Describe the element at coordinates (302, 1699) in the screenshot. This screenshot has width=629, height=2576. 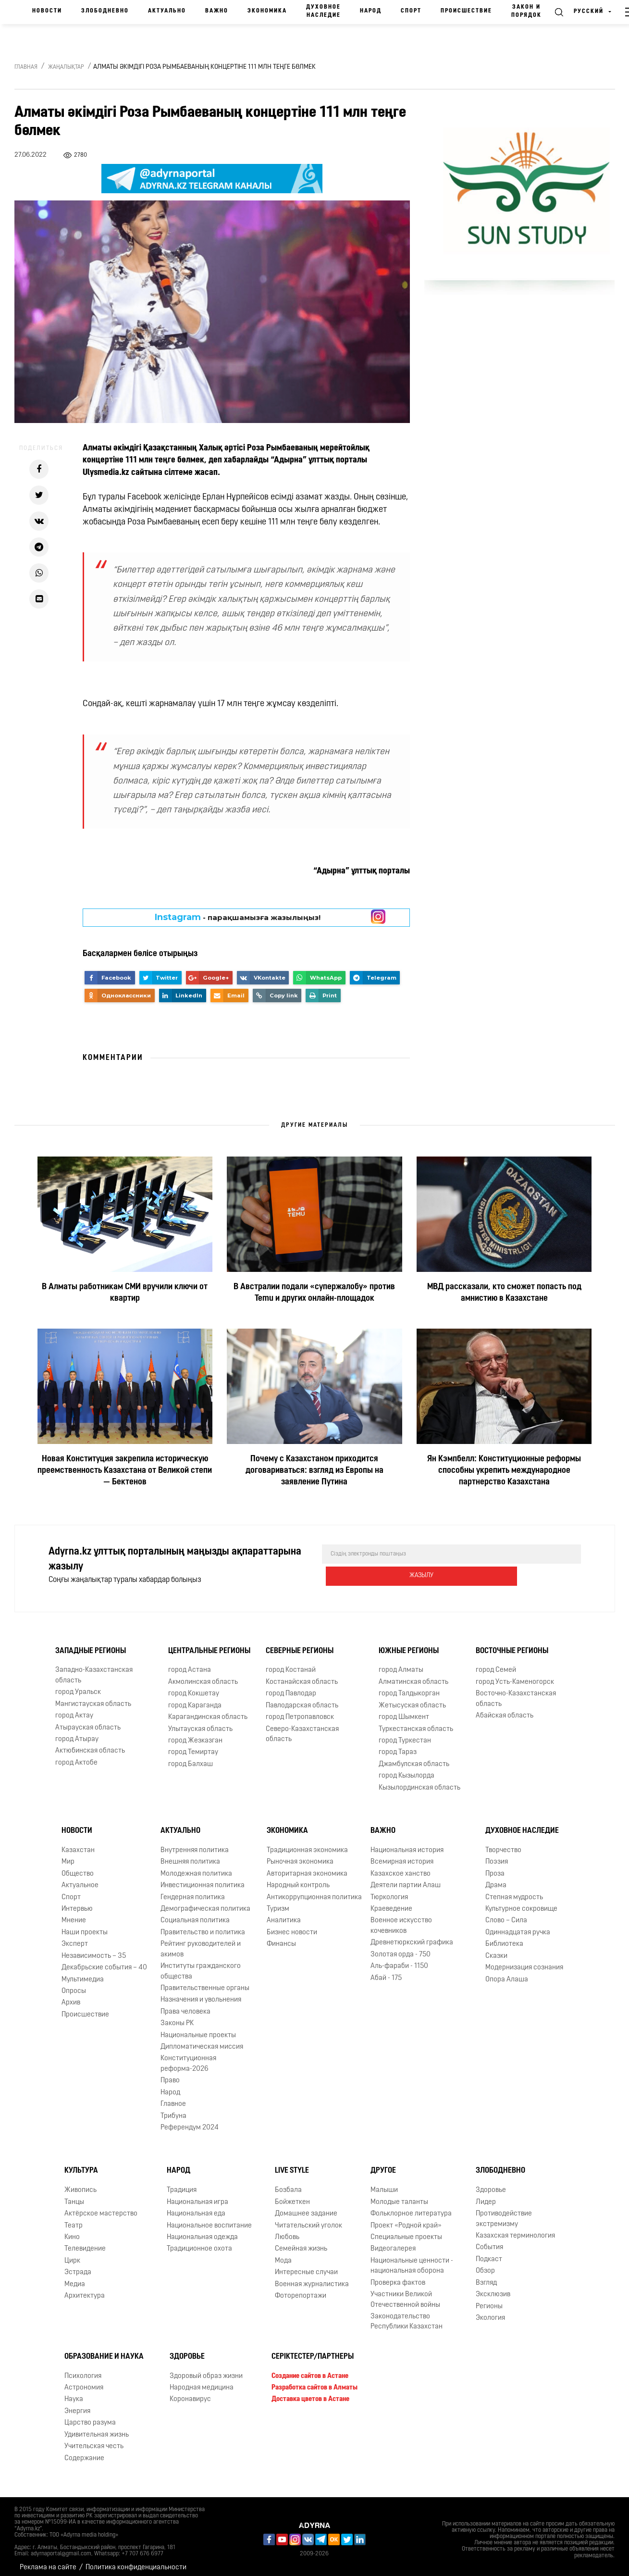
I see `Павлодарская область` at that location.